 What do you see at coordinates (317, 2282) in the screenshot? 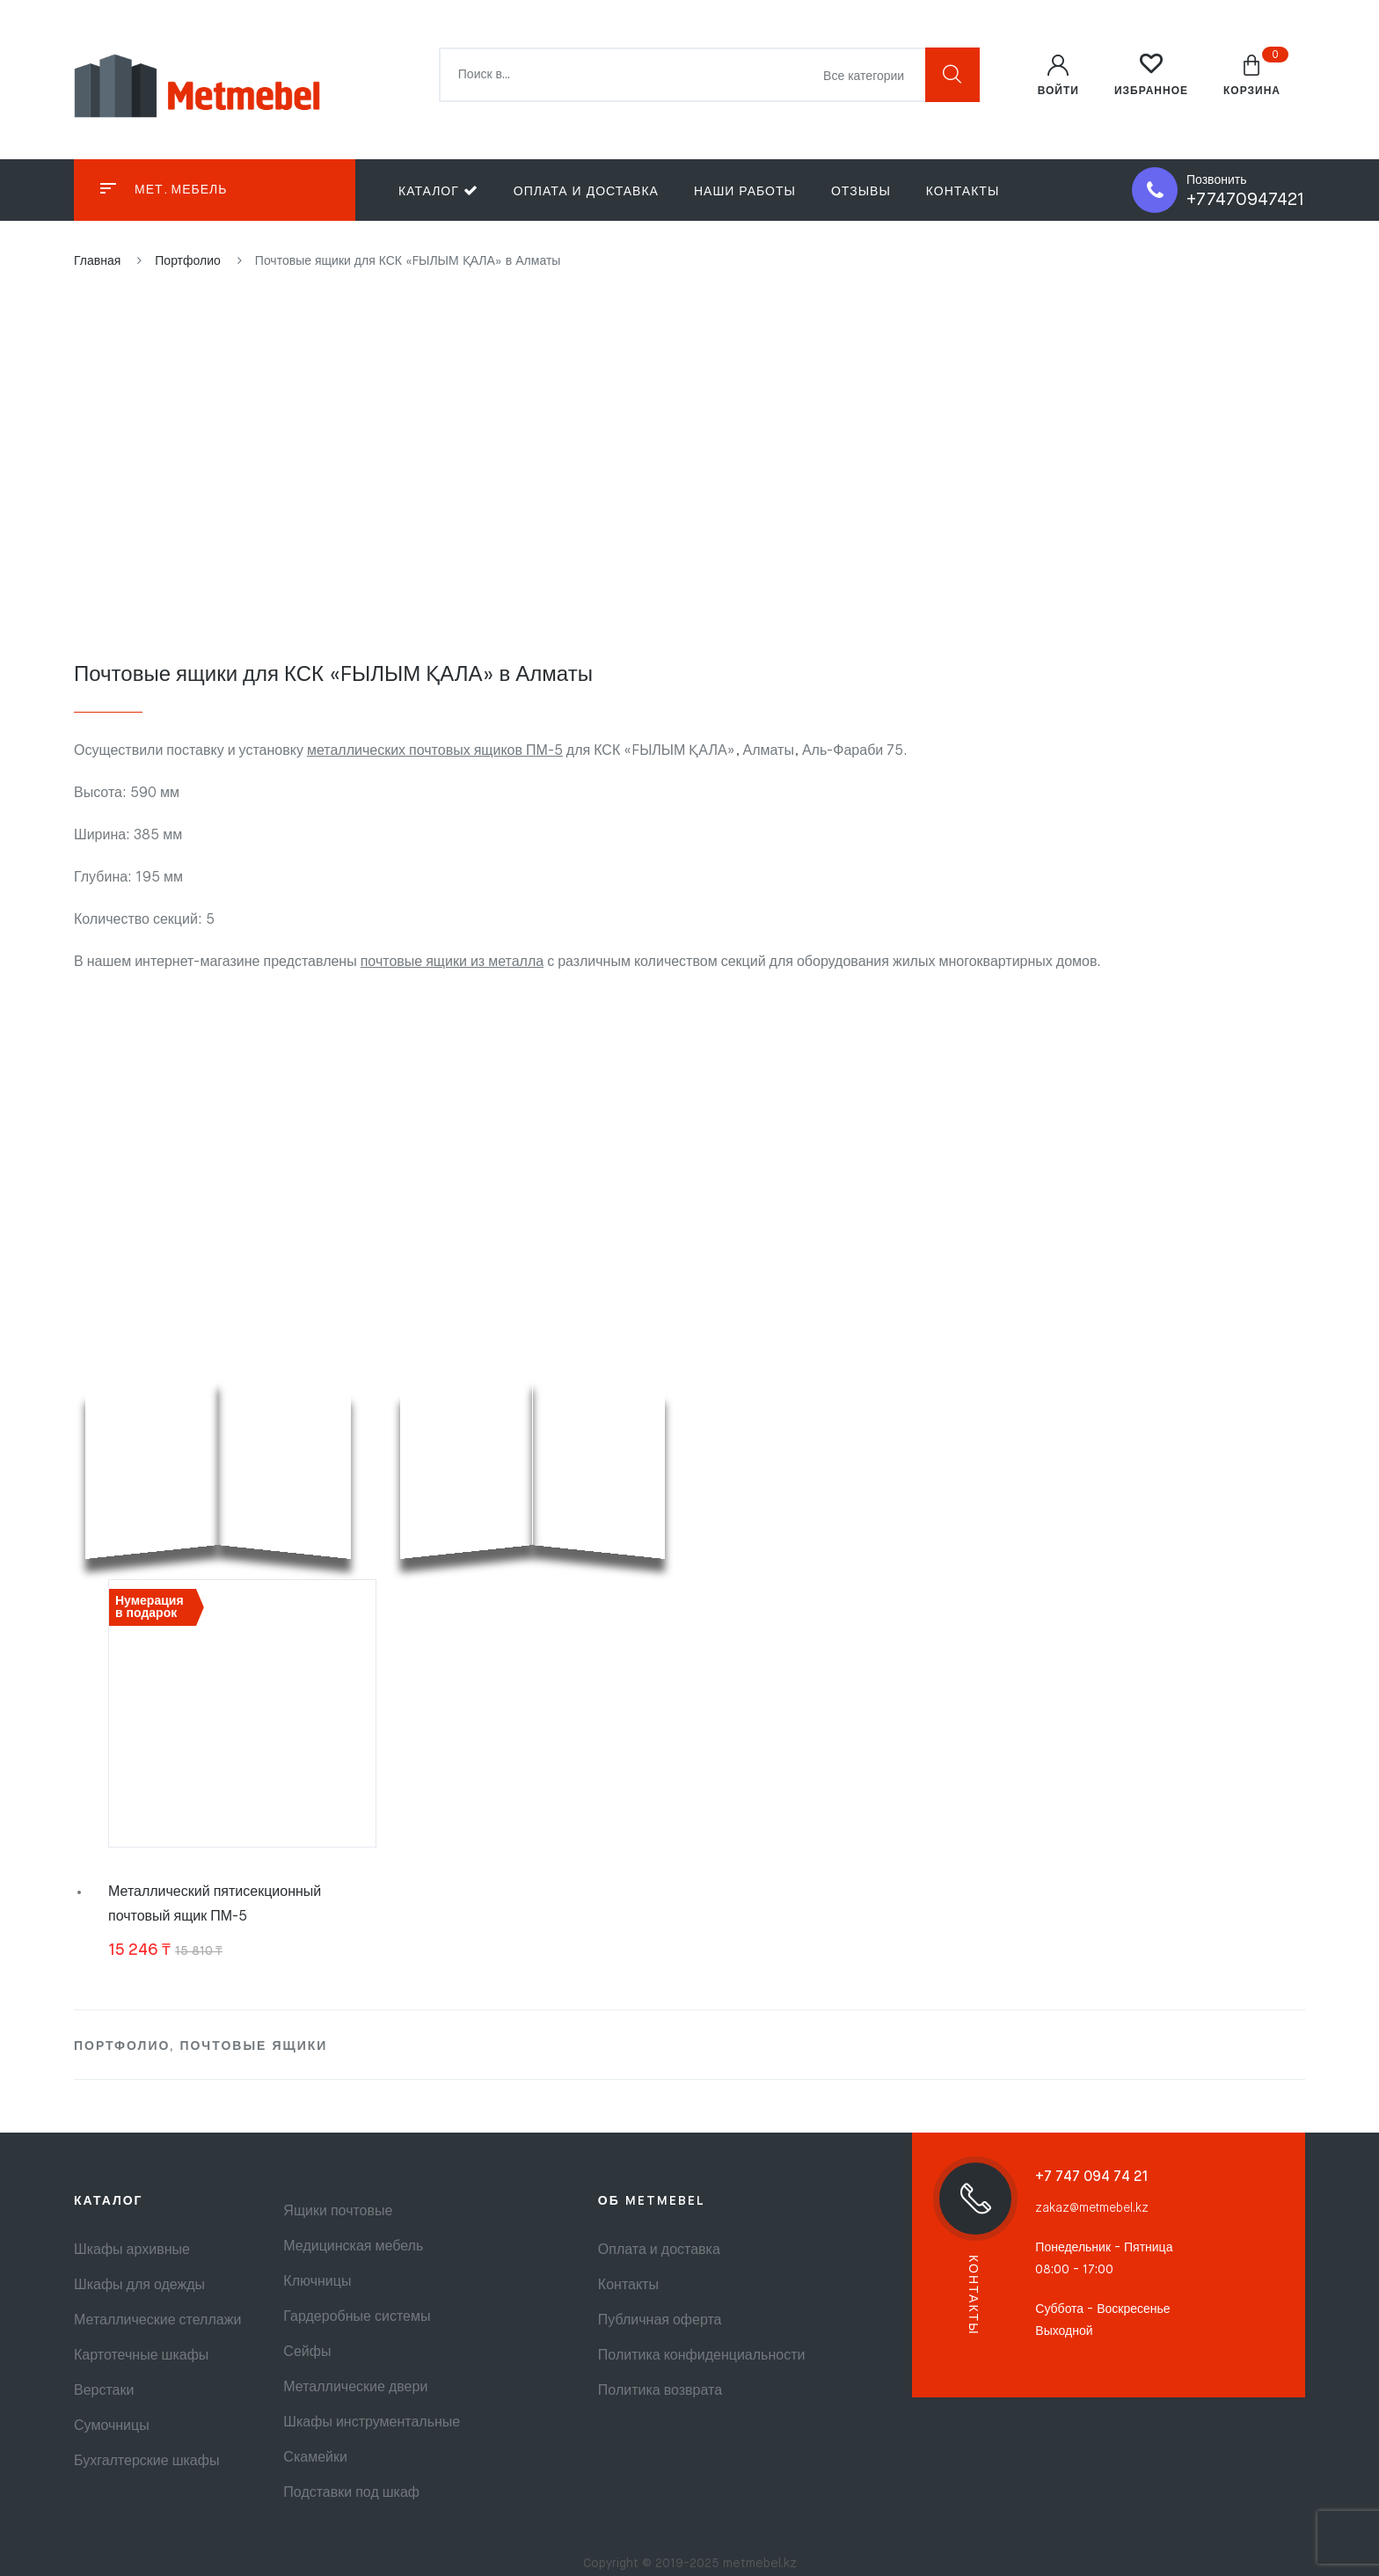
I see `Ключницы` at bounding box center [317, 2282].